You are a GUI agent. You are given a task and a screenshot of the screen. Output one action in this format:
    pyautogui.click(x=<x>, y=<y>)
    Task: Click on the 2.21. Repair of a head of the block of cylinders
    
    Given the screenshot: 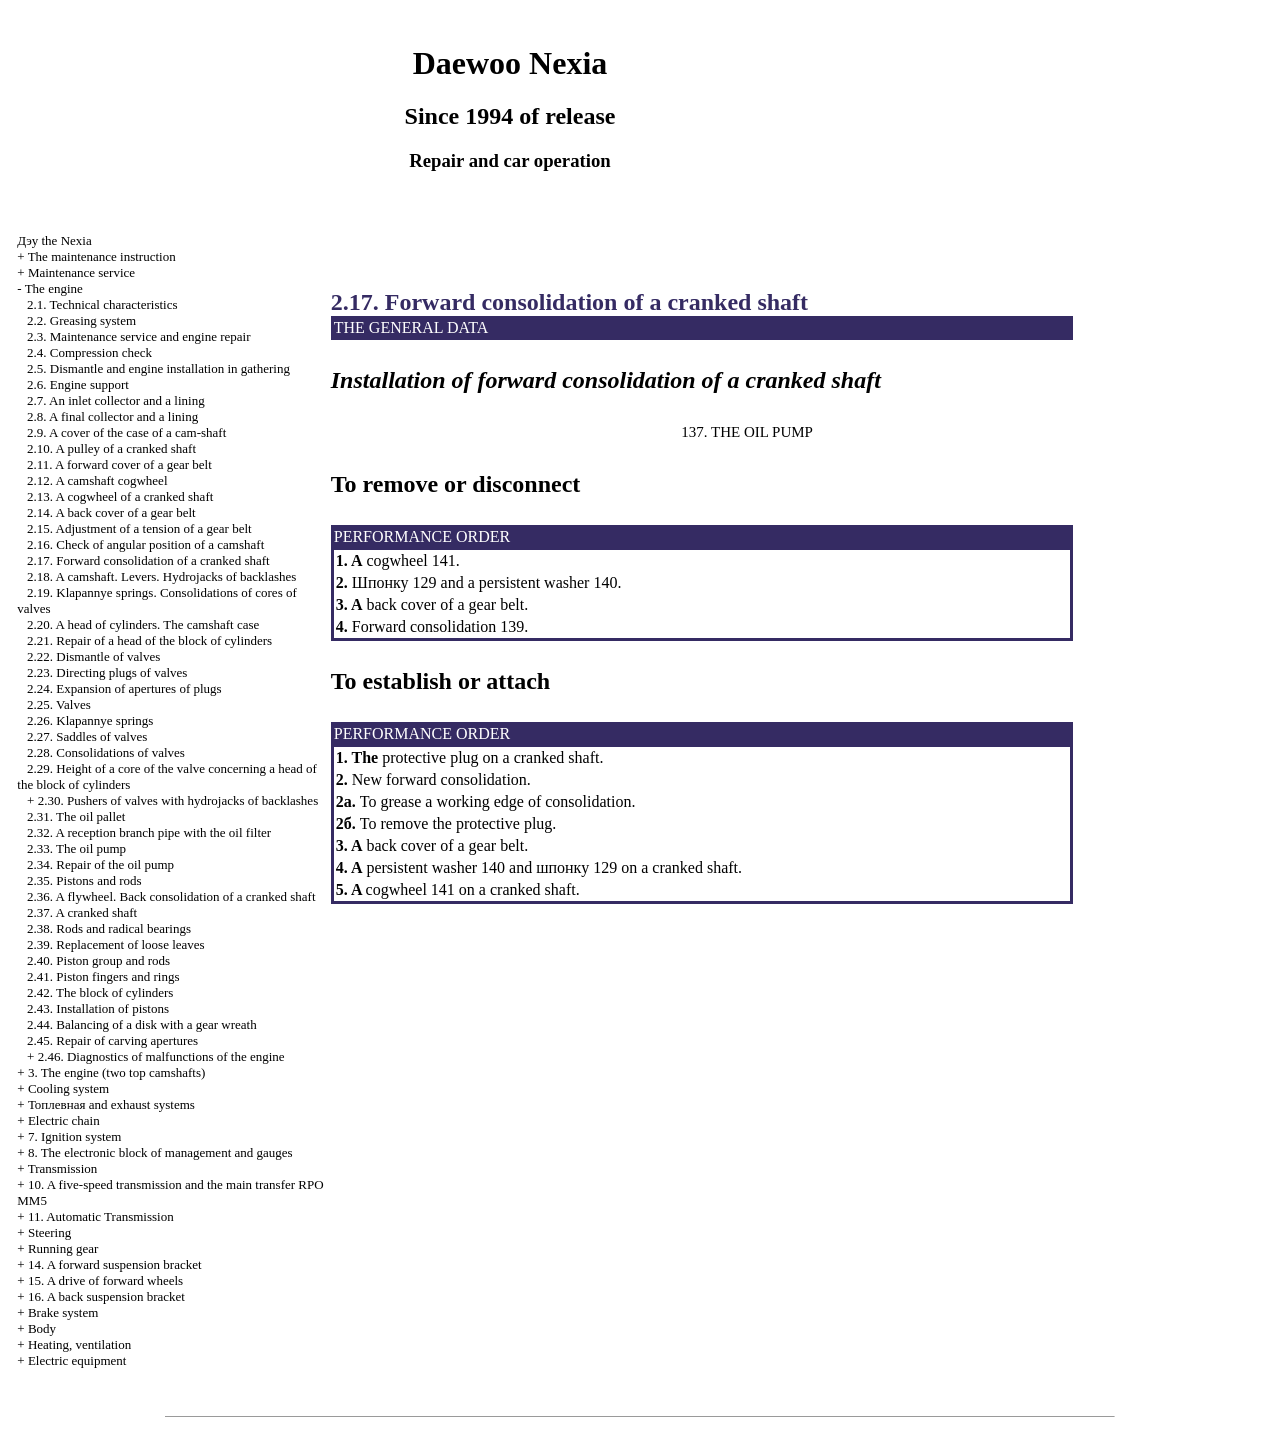 What is the action you would take?
    pyautogui.click(x=149, y=640)
    